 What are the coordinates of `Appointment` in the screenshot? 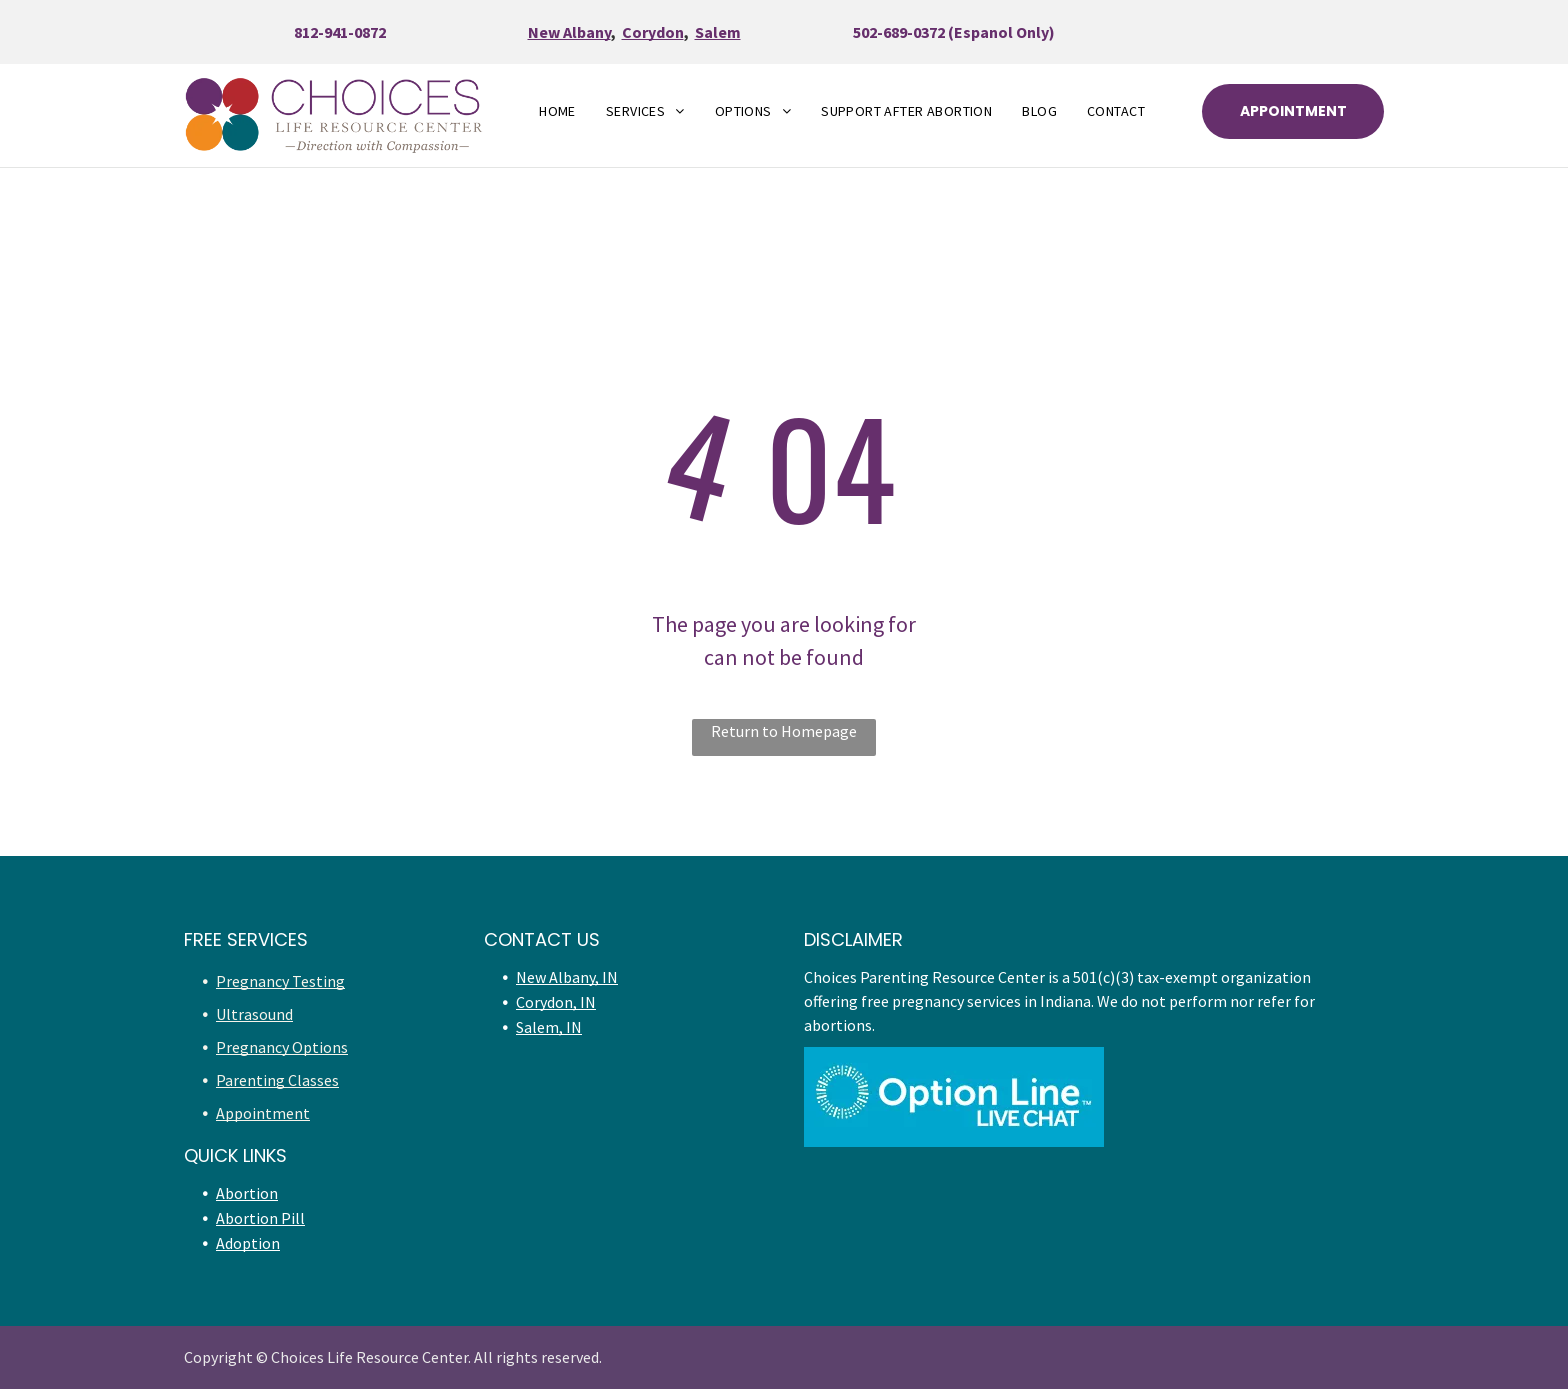 It's located at (263, 1113).